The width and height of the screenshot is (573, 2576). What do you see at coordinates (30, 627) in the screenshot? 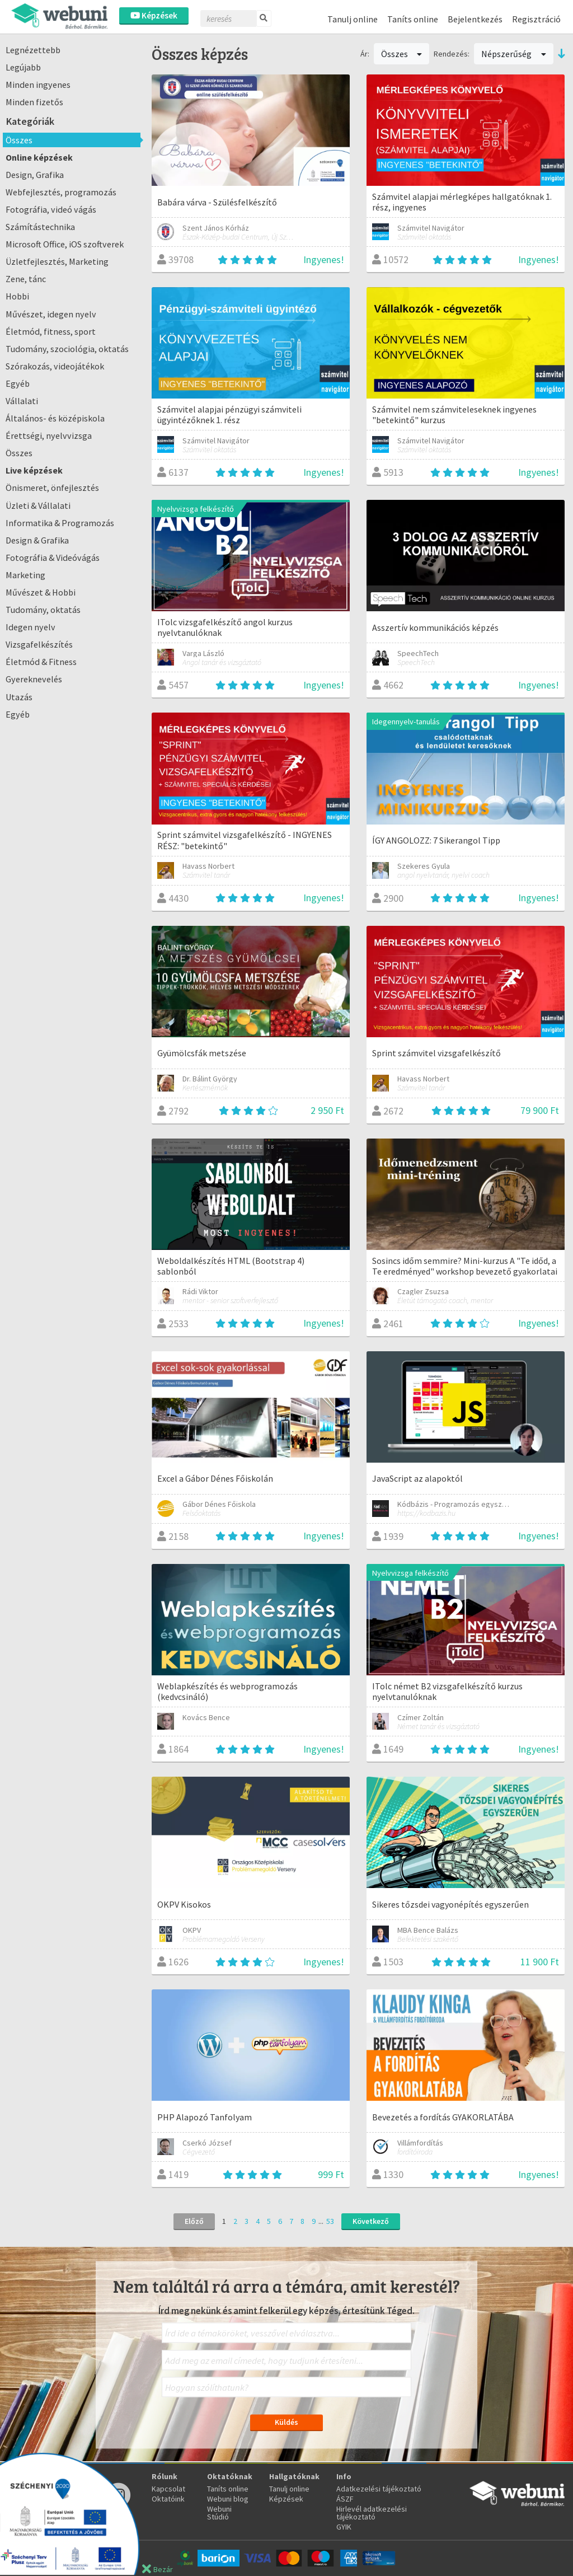
I see `Idegen nyelv` at bounding box center [30, 627].